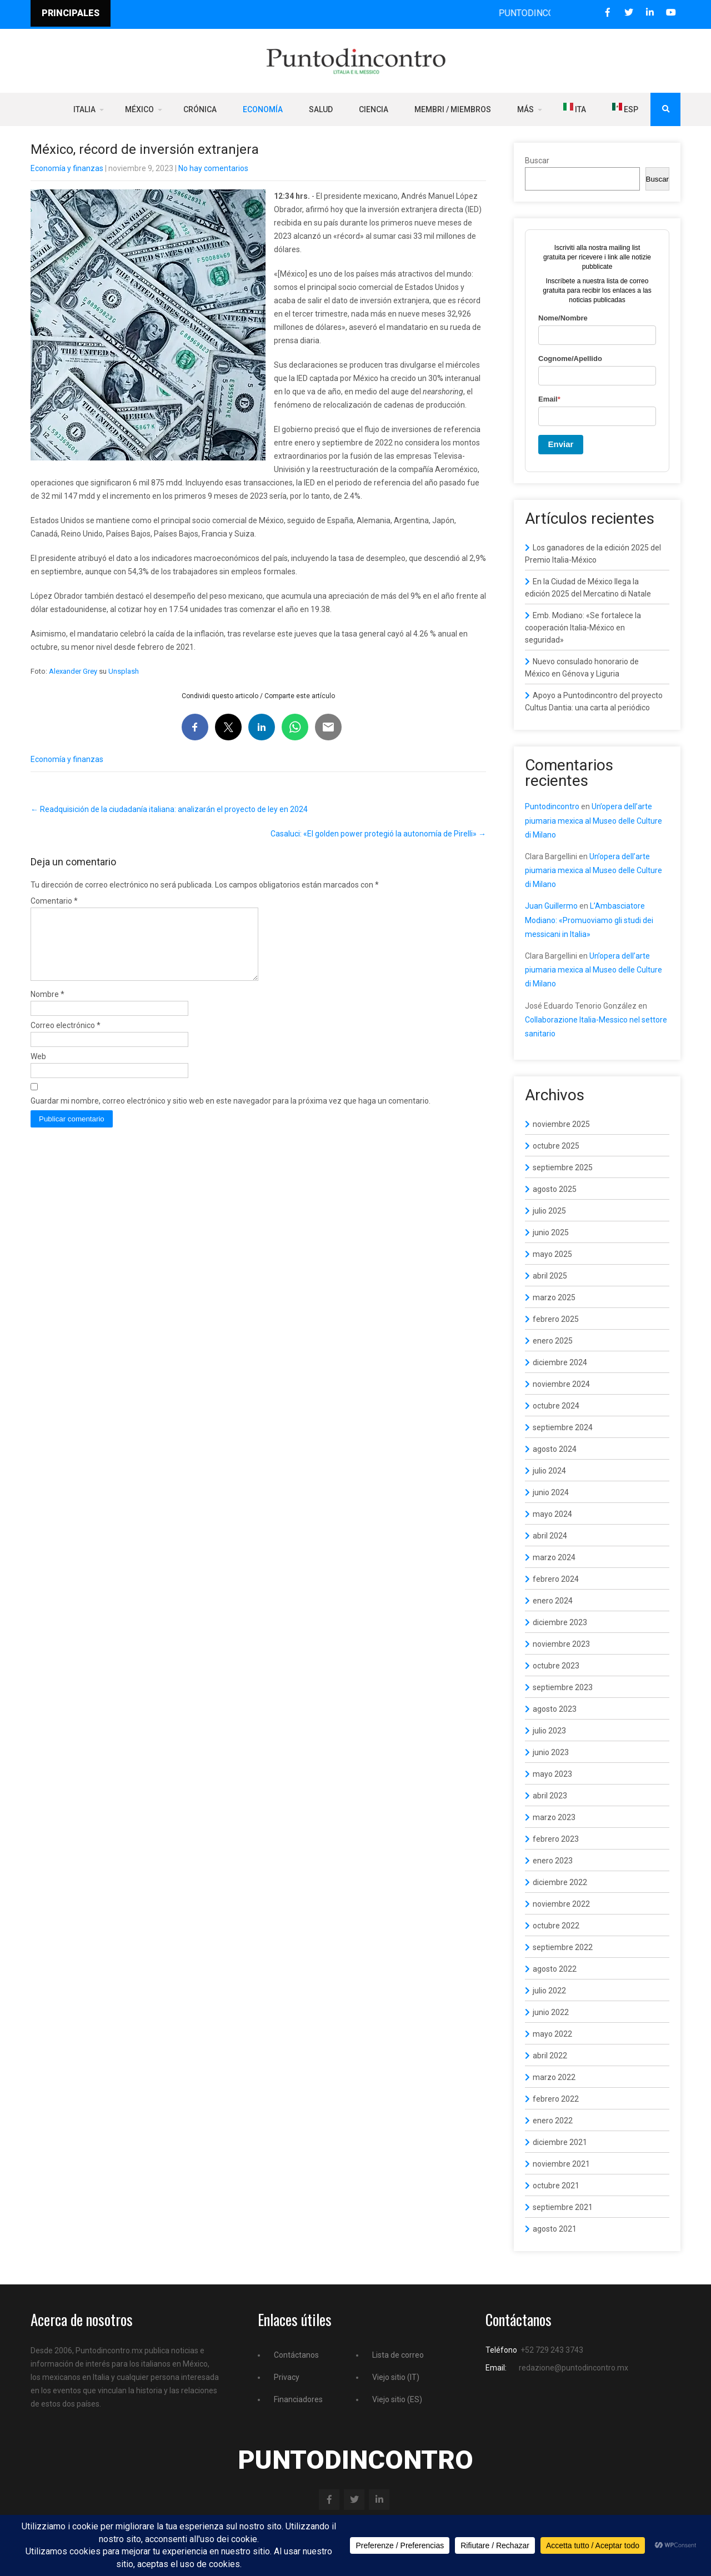 This screenshot has width=711, height=2576. I want to click on Lista de correo, so click(398, 2355).